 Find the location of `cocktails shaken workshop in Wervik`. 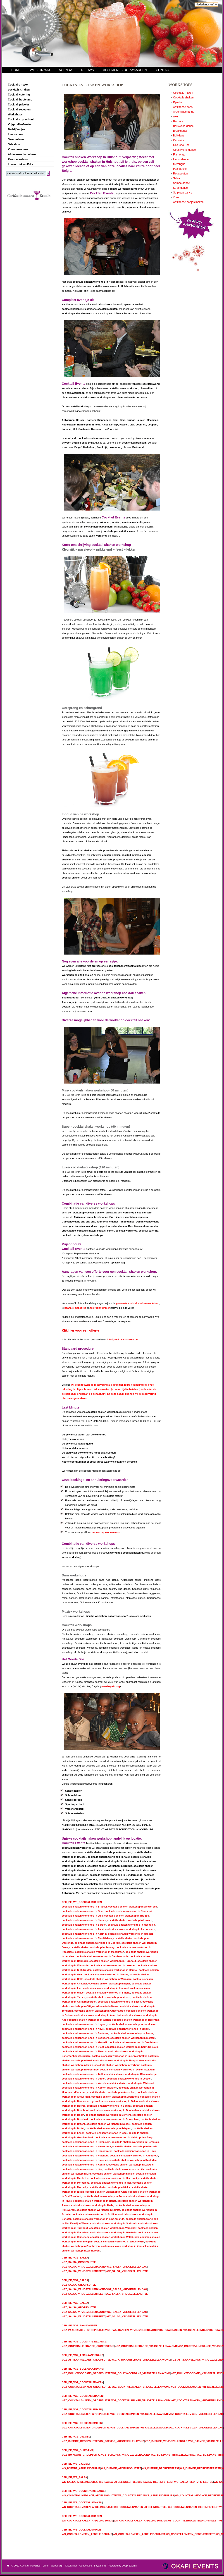

cocktails shaken workshop in Wervik is located at coordinates (84, 2083).